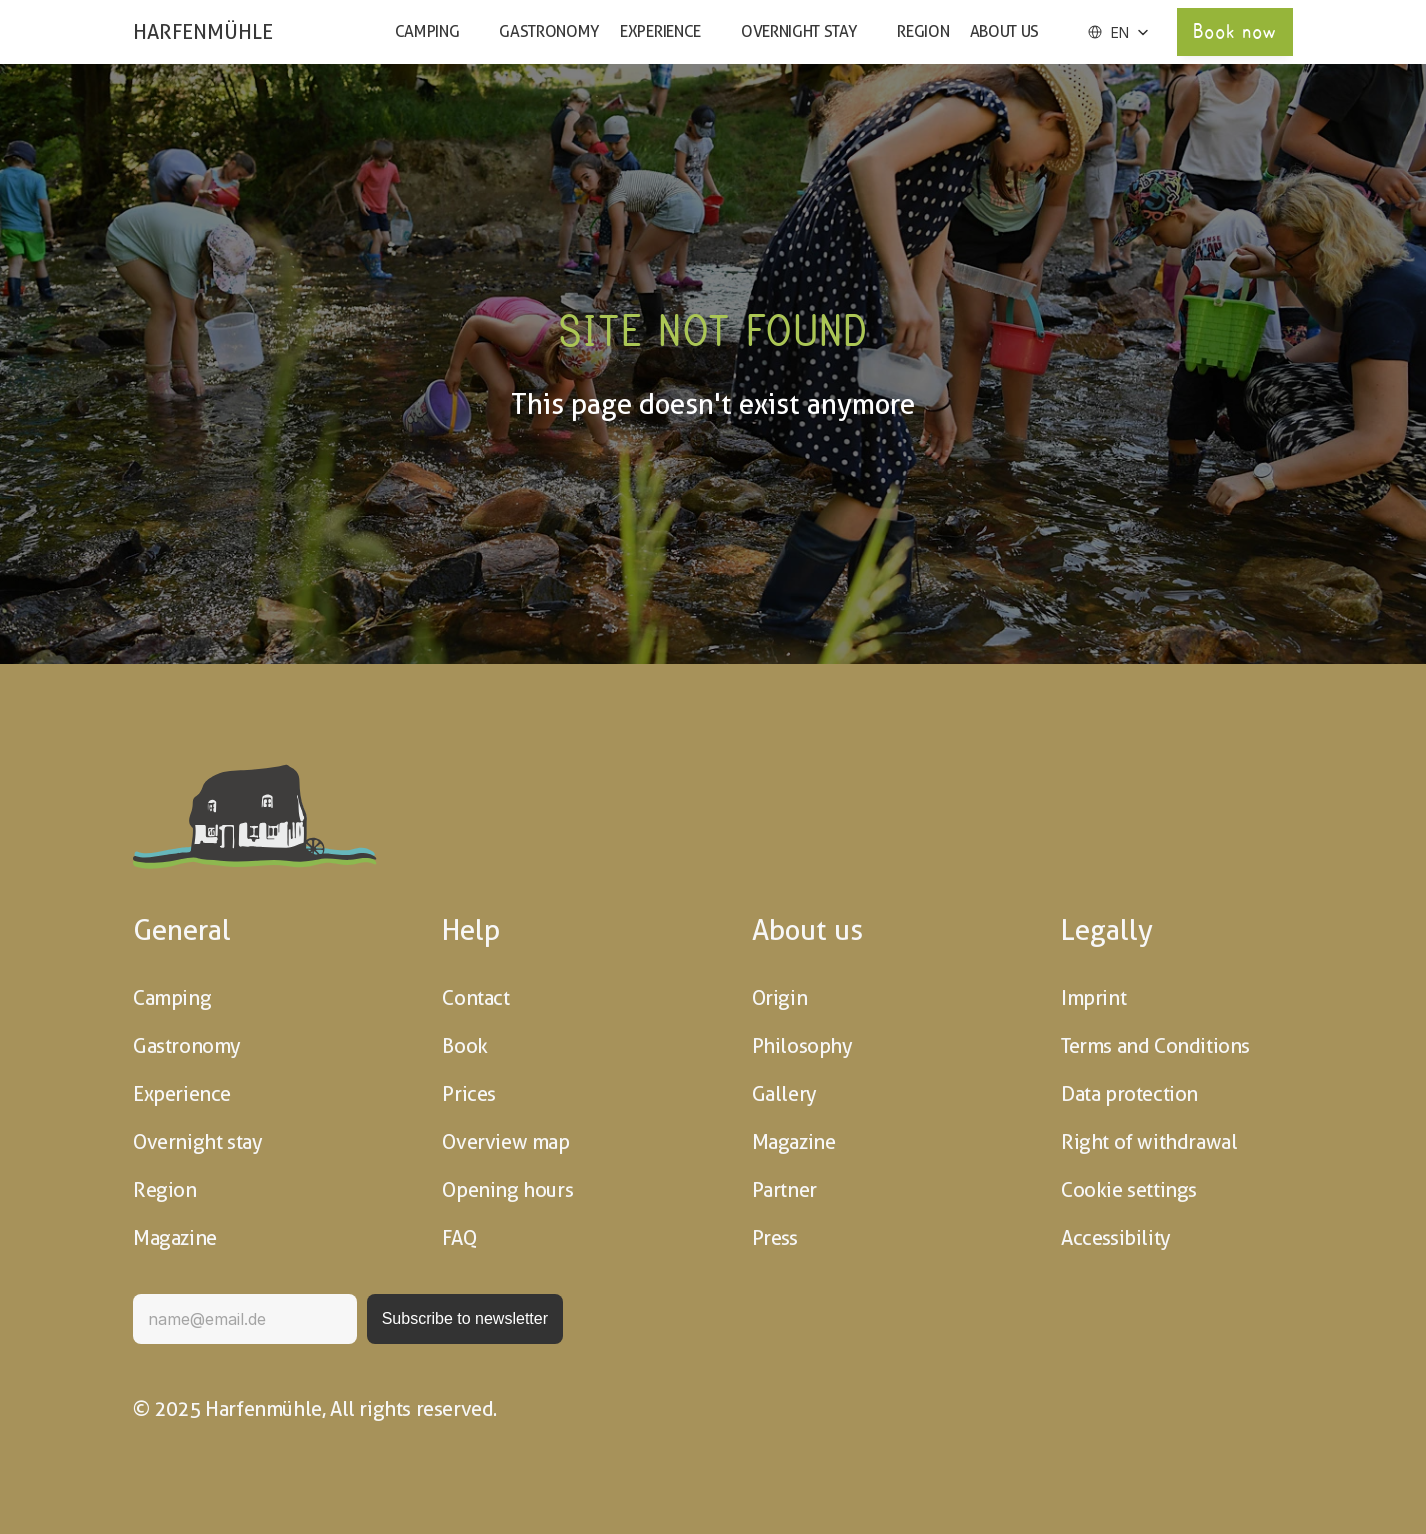 The image size is (1426, 1534). Describe the element at coordinates (203, 32) in the screenshot. I see `HARFENMÜHLE` at that location.